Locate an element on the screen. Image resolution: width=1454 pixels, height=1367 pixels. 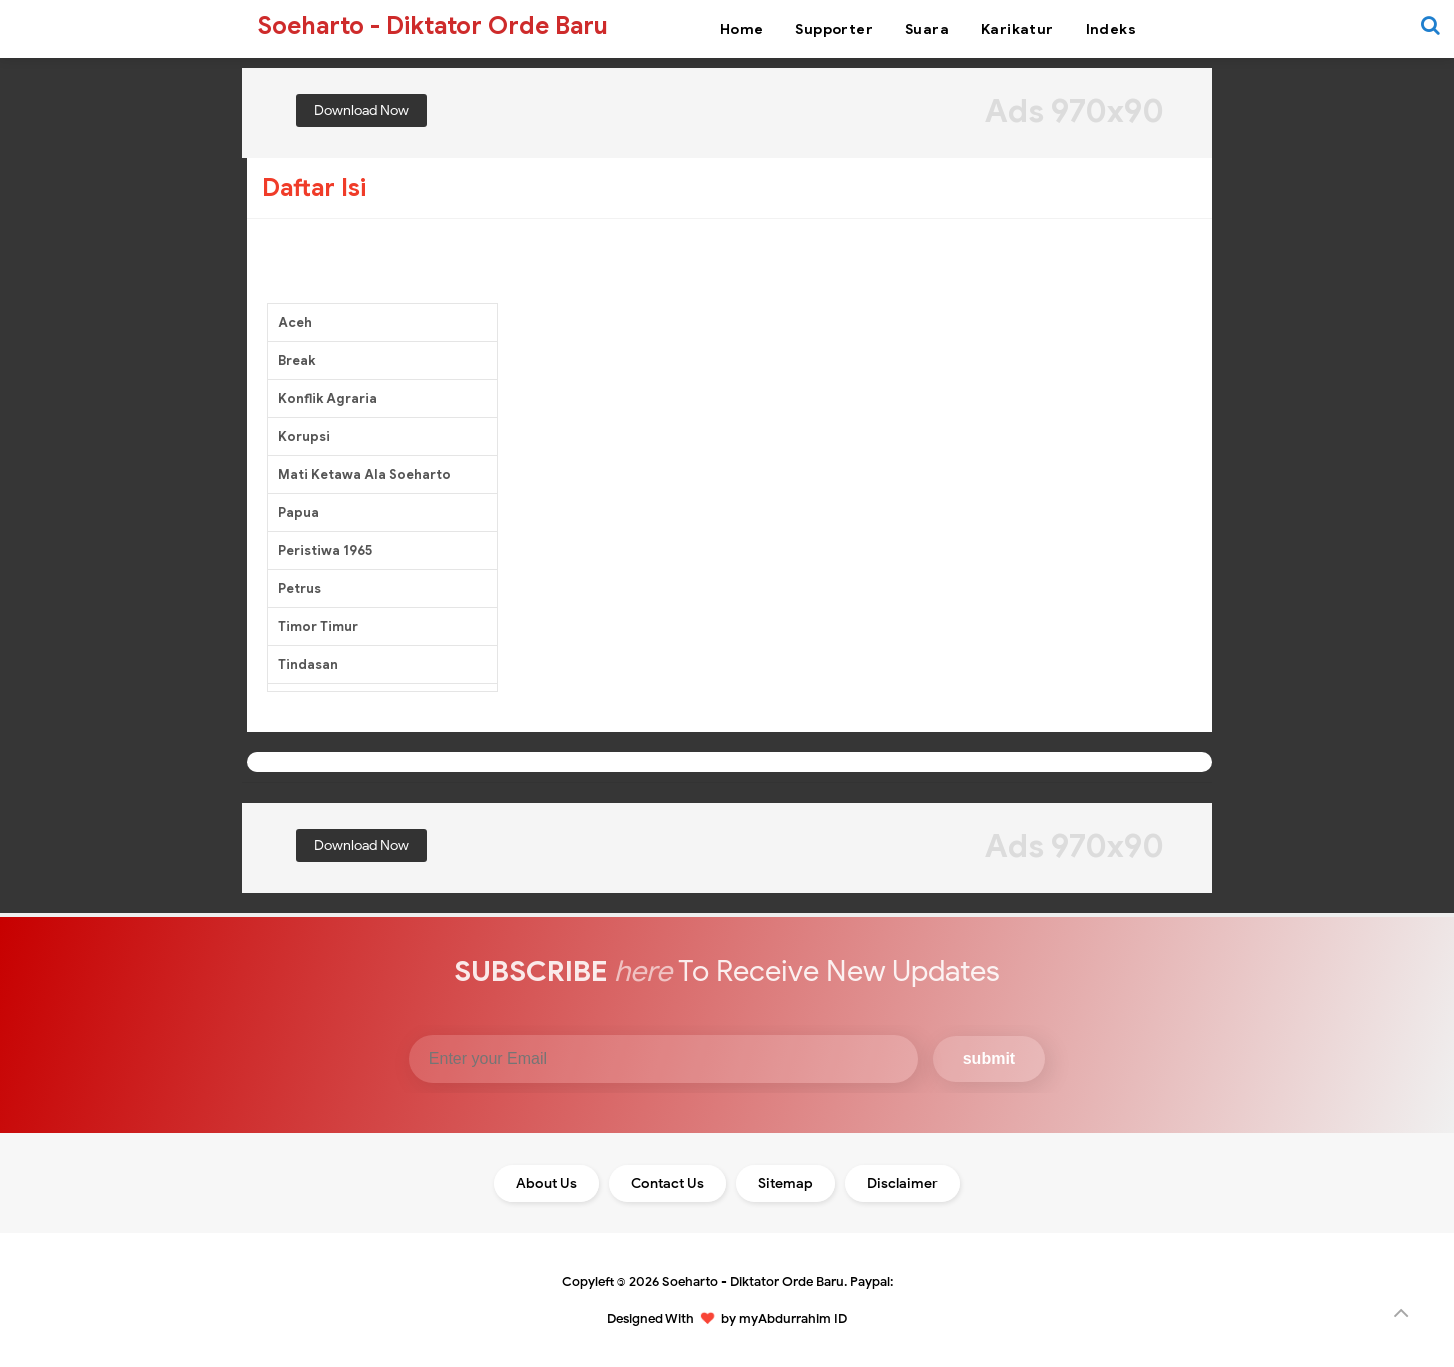
Aceh is located at coordinates (295, 322).